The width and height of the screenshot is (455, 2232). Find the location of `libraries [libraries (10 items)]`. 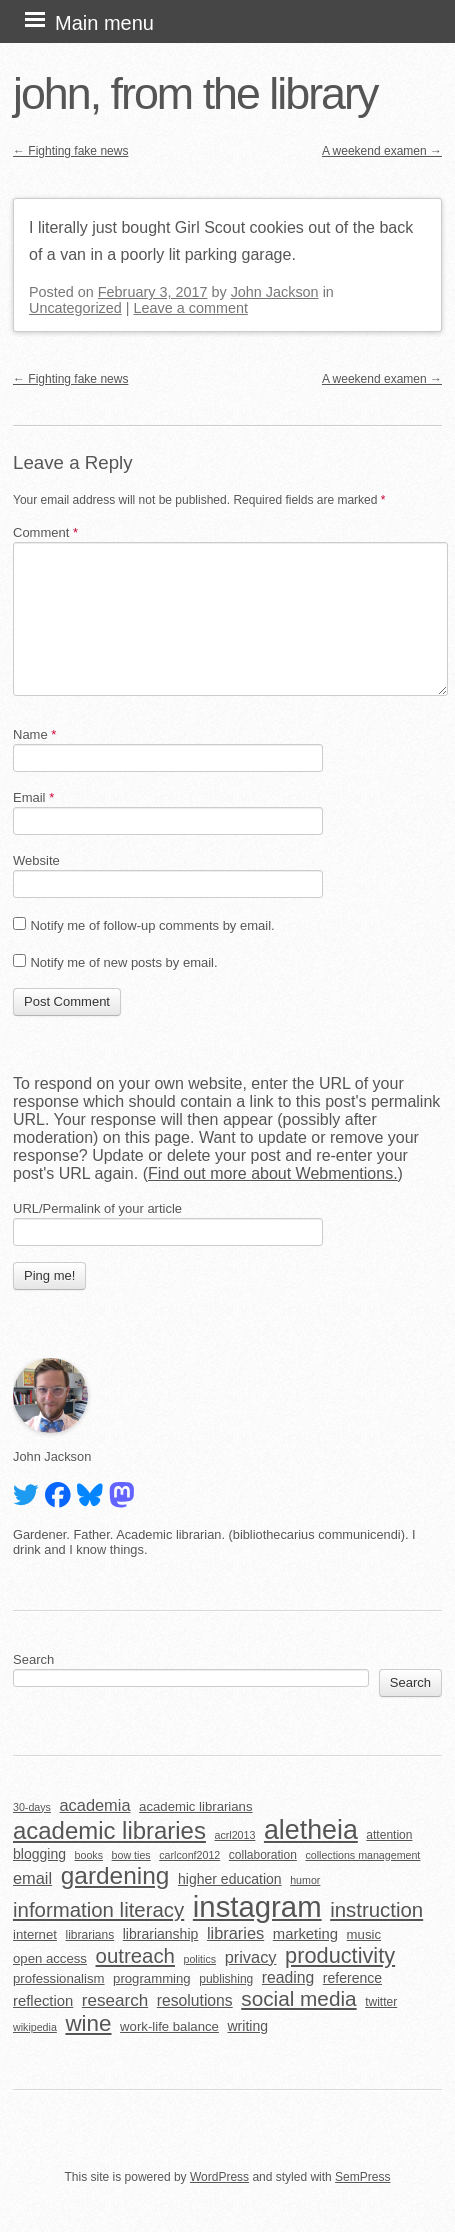

libraries [libraries (10 items)] is located at coordinates (235, 1933).